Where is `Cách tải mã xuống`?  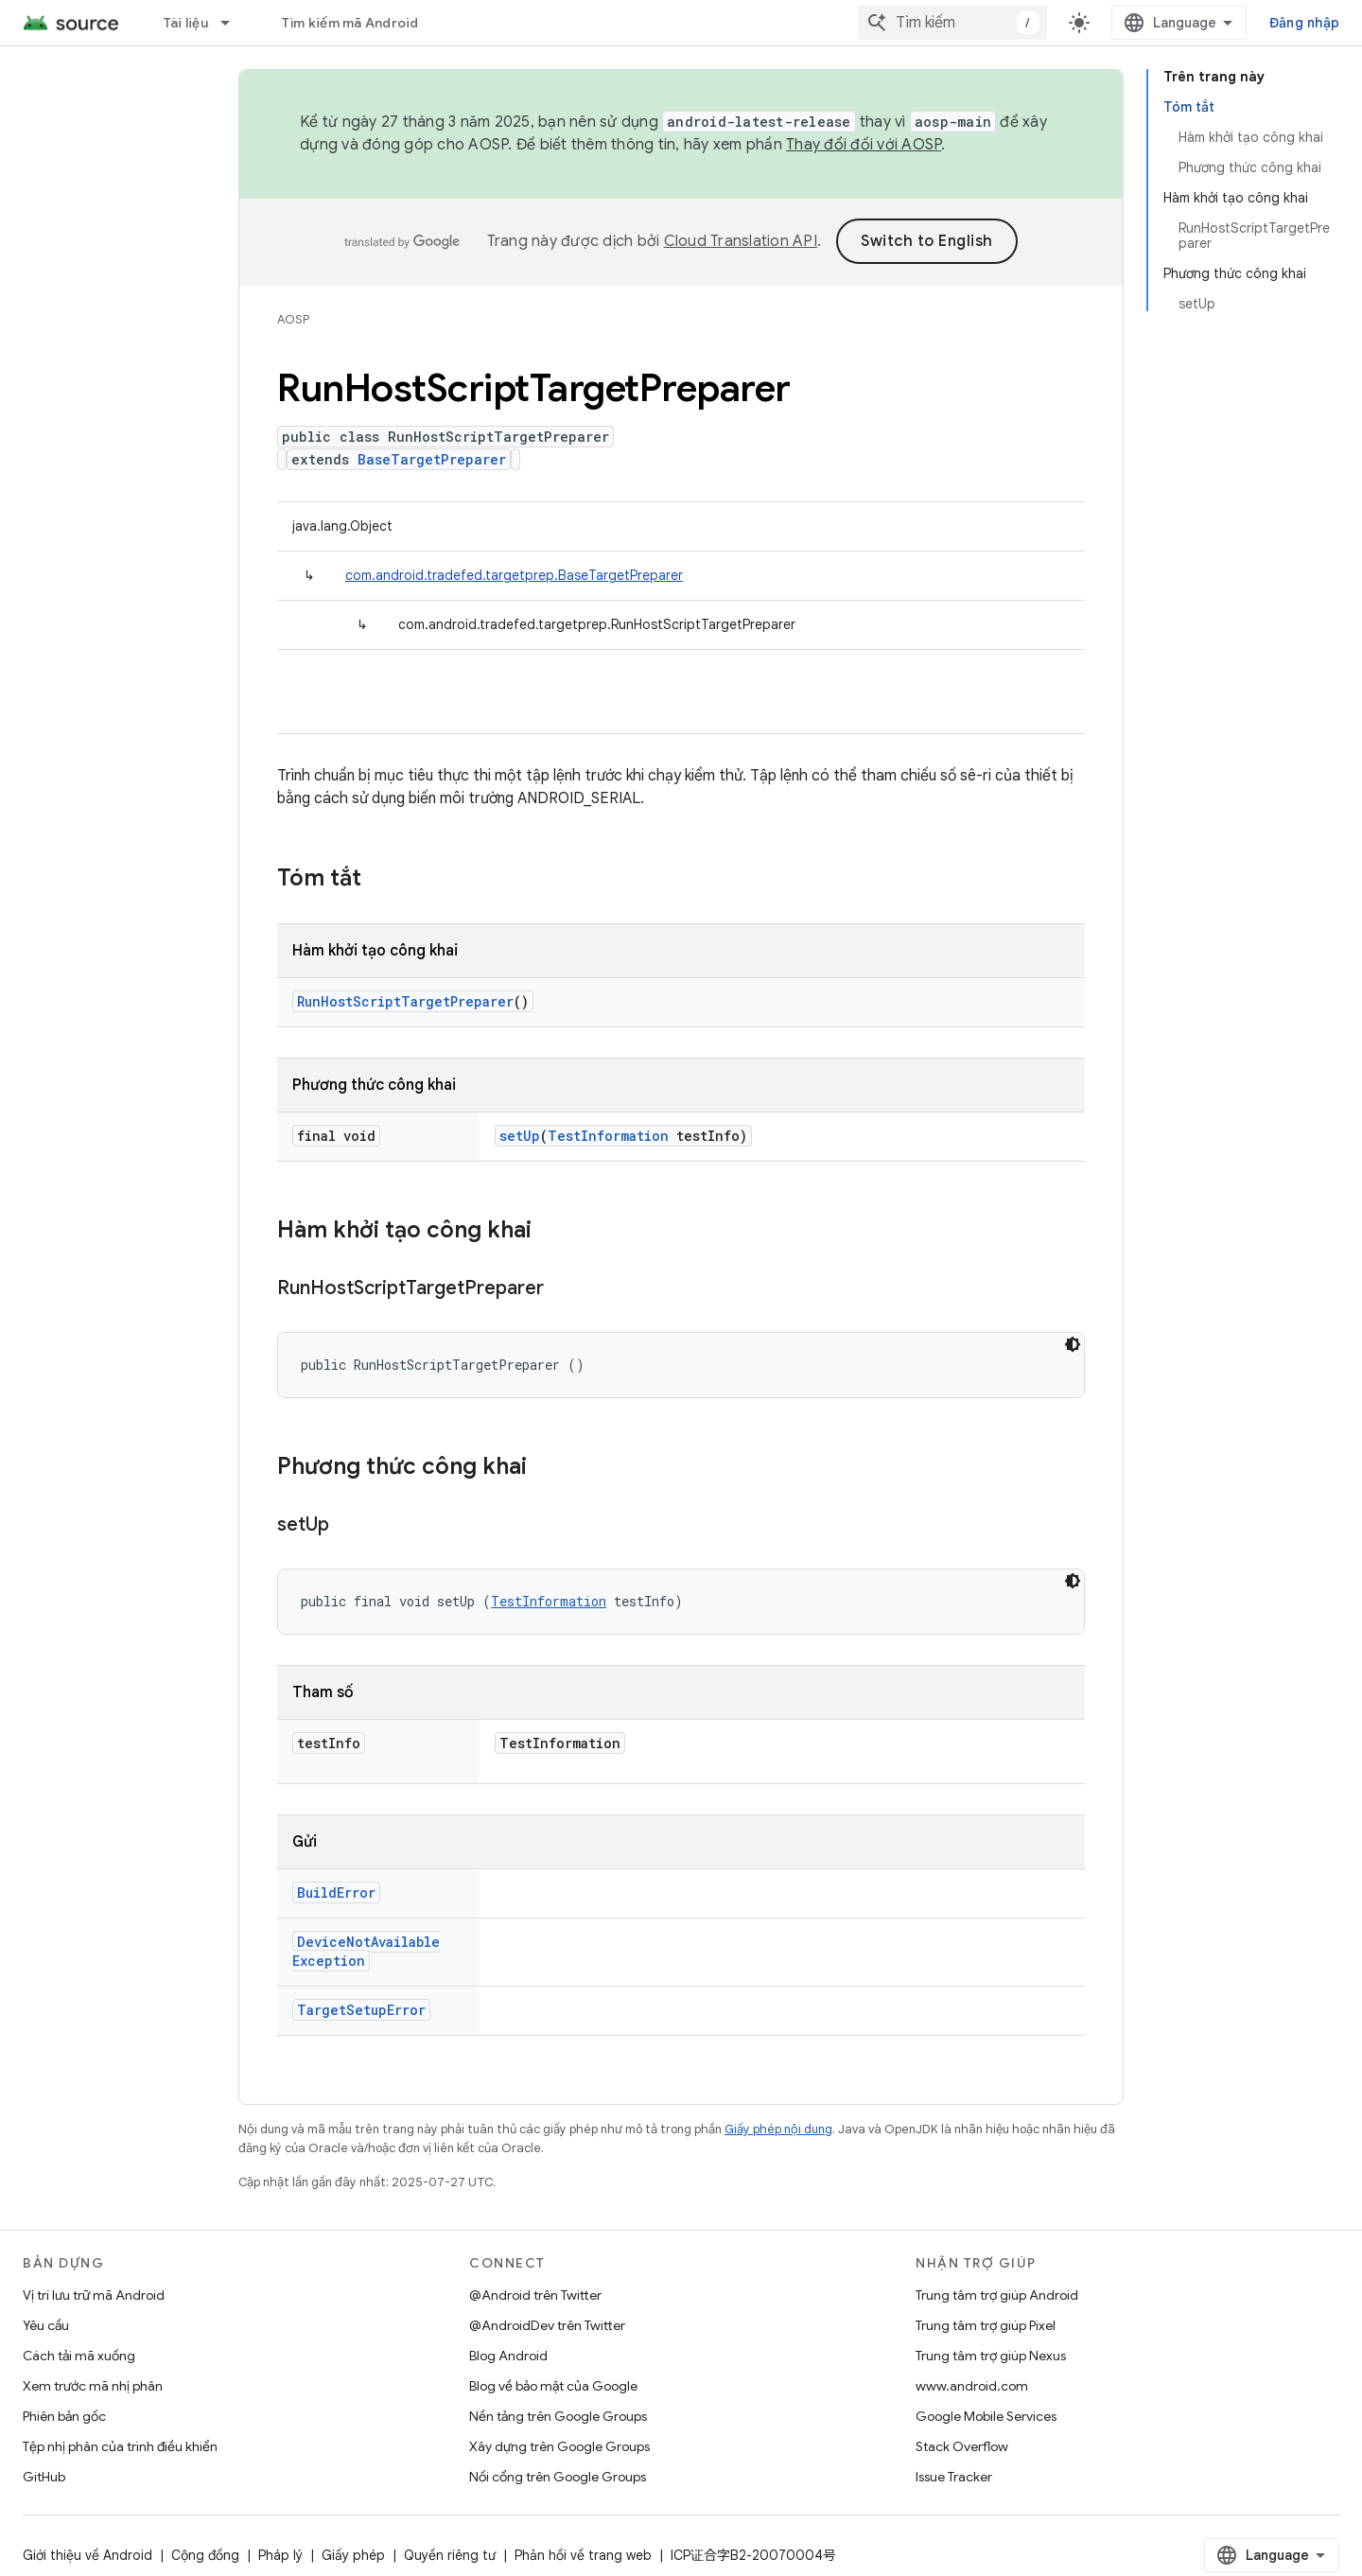
Cách tải mã xuống is located at coordinates (79, 2355).